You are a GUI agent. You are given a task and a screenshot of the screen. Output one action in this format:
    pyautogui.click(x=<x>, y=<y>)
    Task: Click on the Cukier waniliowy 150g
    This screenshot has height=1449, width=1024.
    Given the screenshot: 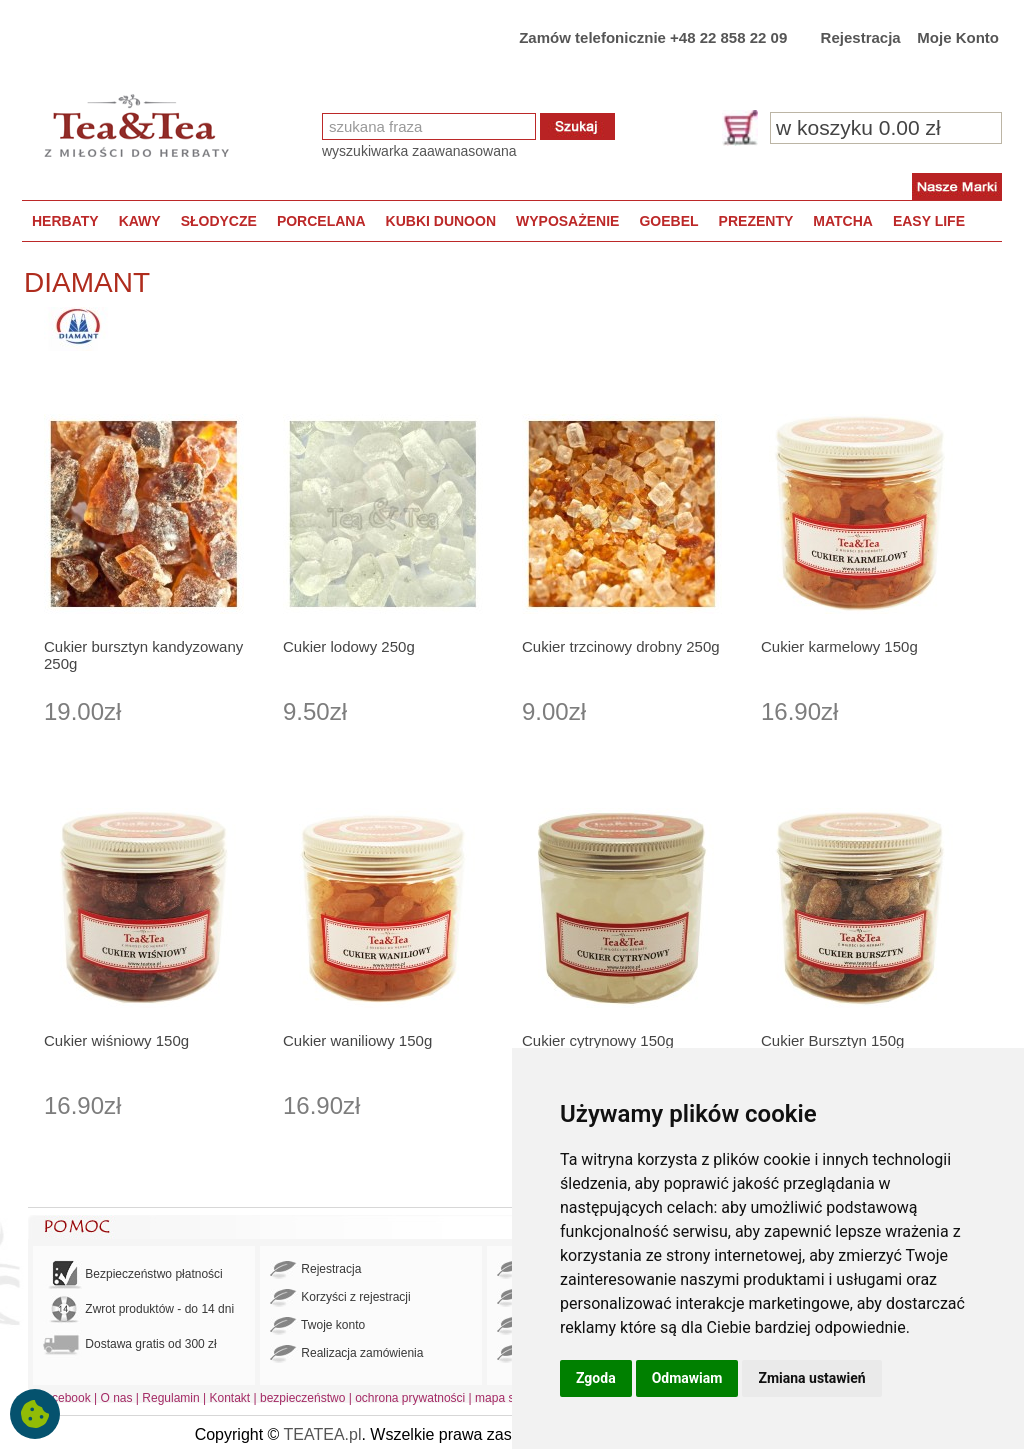 What is the action you would take?
    pyautogui.click(x=357, y=1040)
    